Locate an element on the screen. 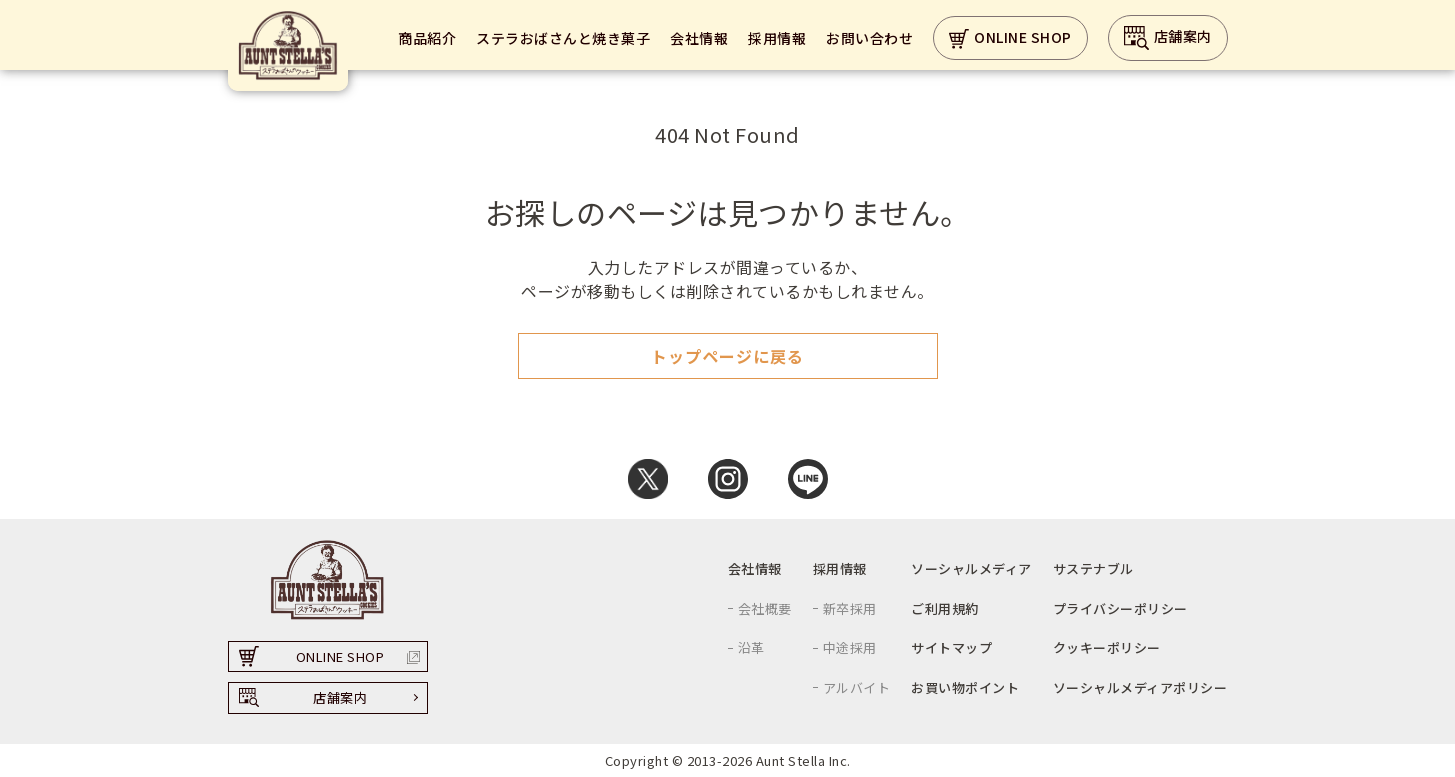 The height and width of the screenshot is (777, 1455). 店舗案内 is located at coordinates (1168, 38).